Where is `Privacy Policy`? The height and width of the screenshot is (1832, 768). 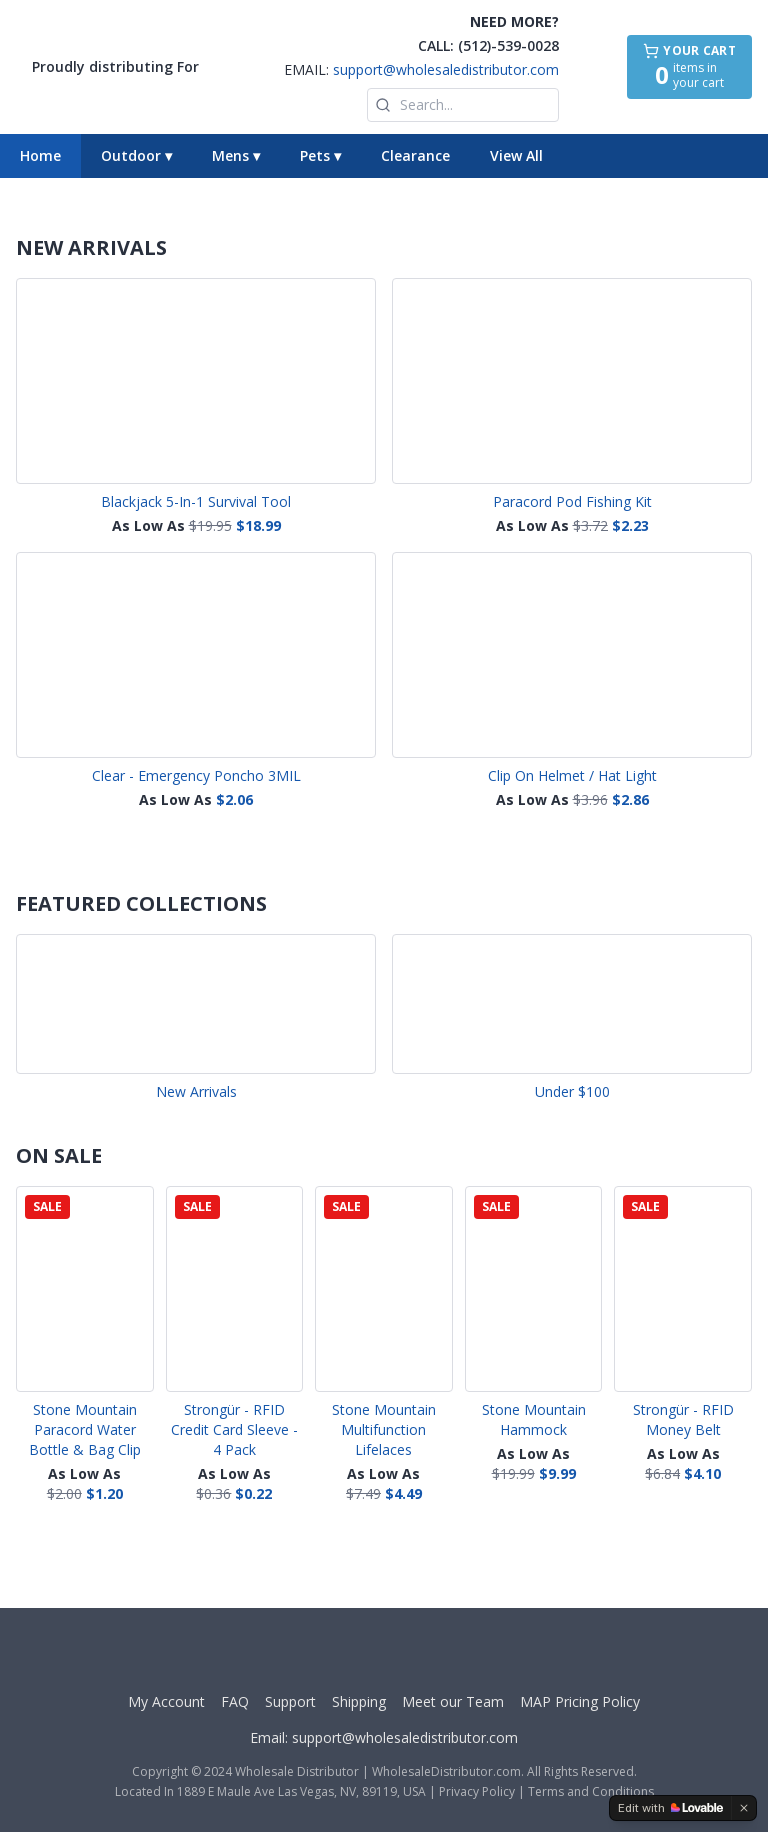 Privacy Policy is located at coordinates (477, 1791).